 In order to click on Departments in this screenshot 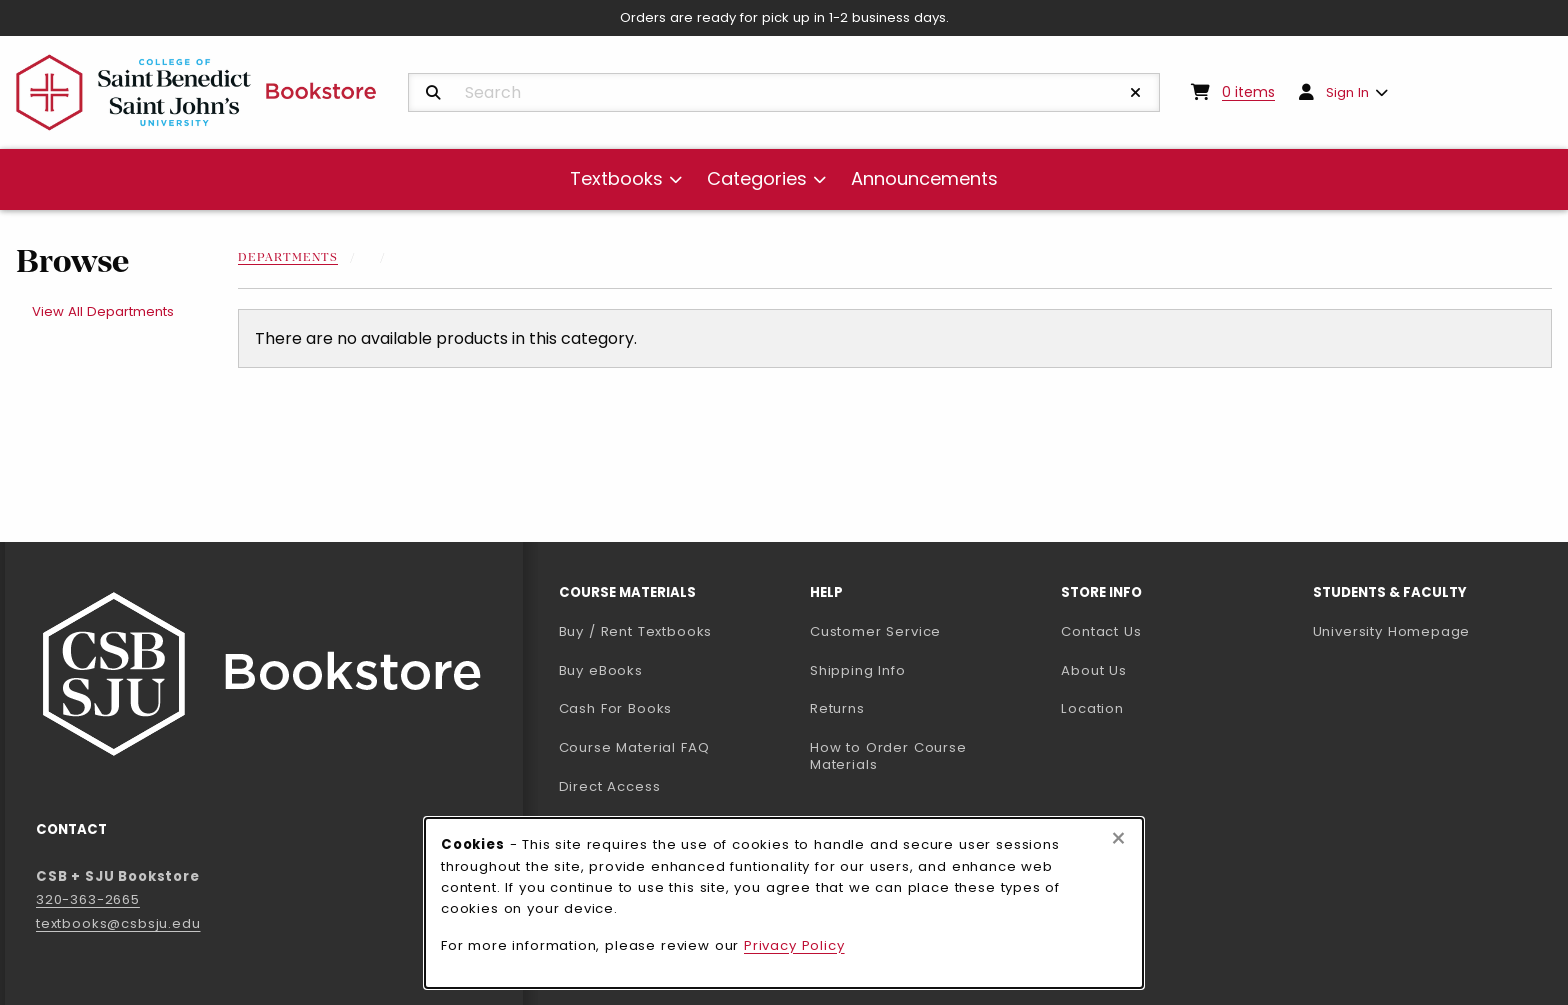, I will do `click(288, 258)`.